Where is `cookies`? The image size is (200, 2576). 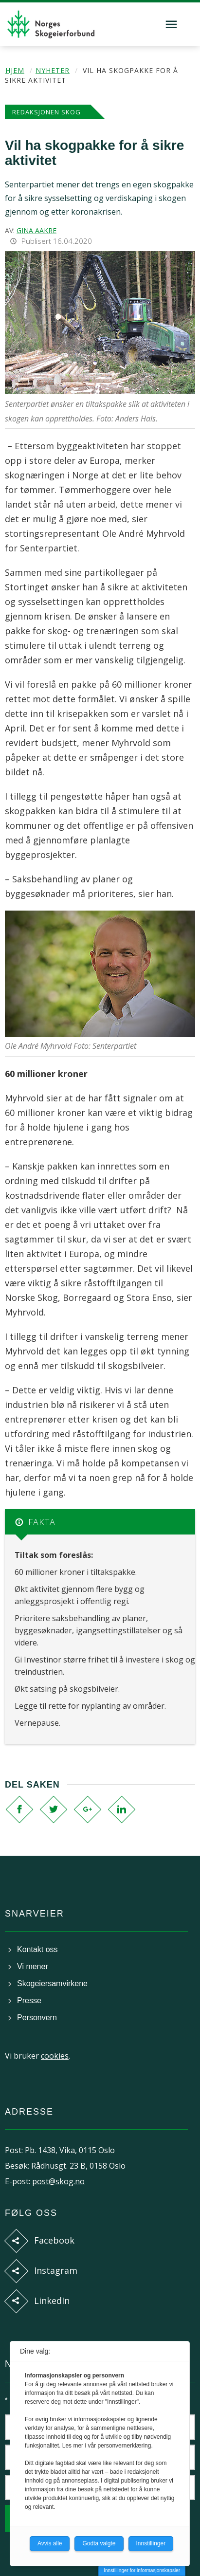
cookies is located at coordinates (55, 2055).